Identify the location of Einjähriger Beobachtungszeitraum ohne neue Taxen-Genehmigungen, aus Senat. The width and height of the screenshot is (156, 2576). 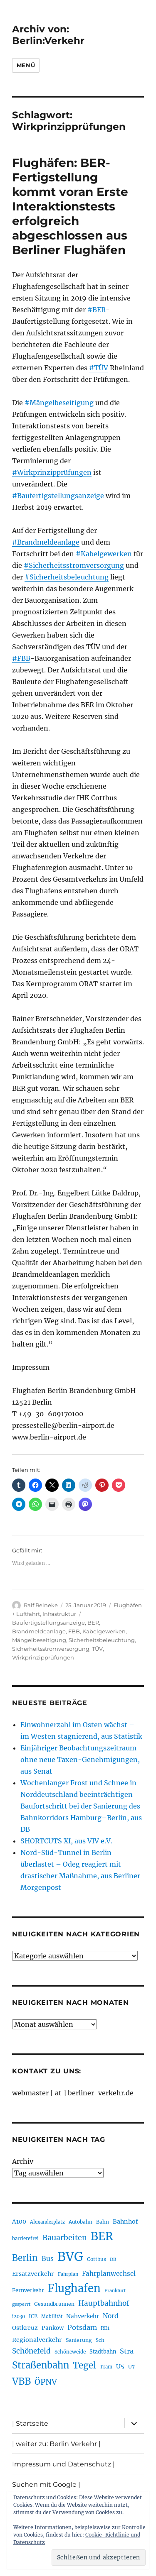
(80, 1759).